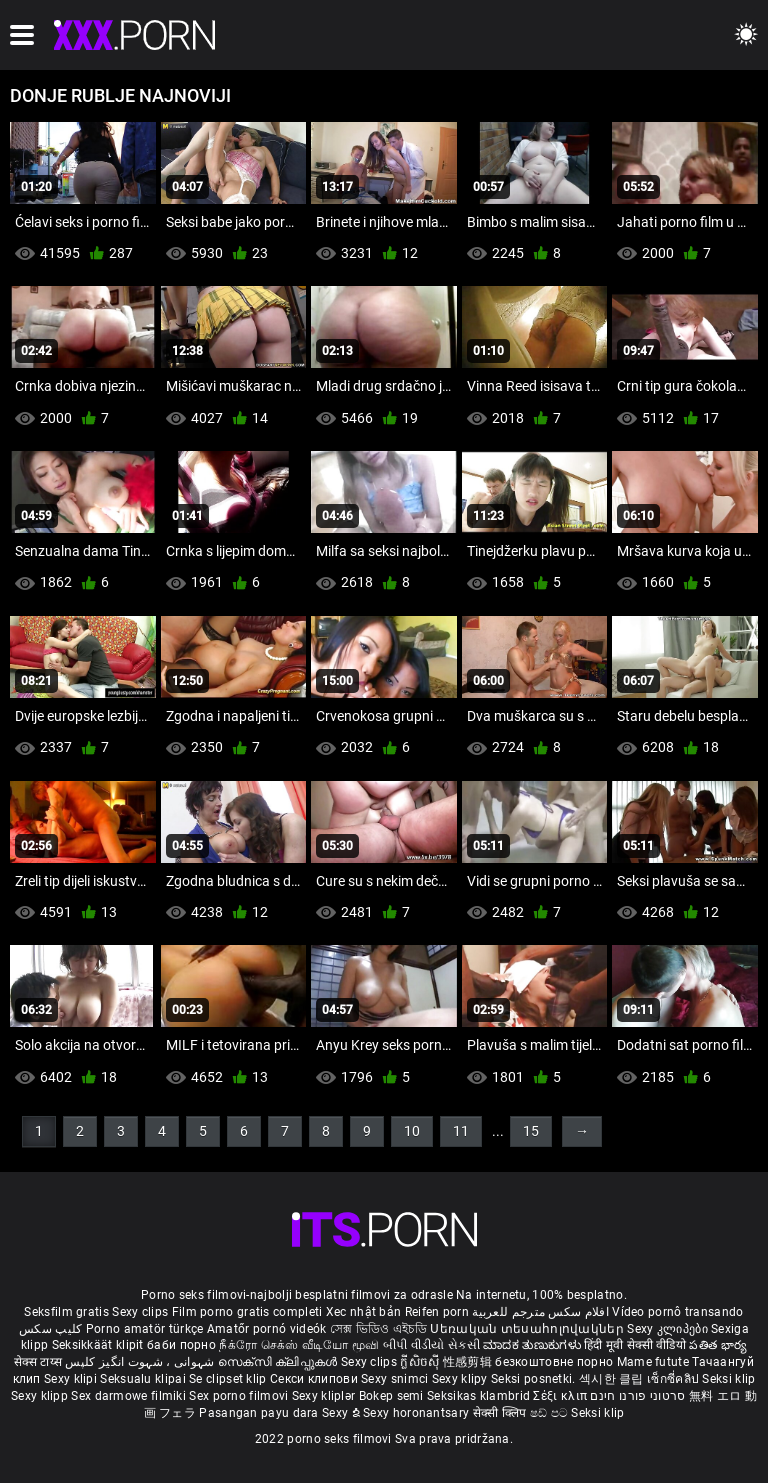  What do you see at coordinates (364, 1312) in the screenshot?
I see `Xec nhật bản` at bounding box center [364, 1312].